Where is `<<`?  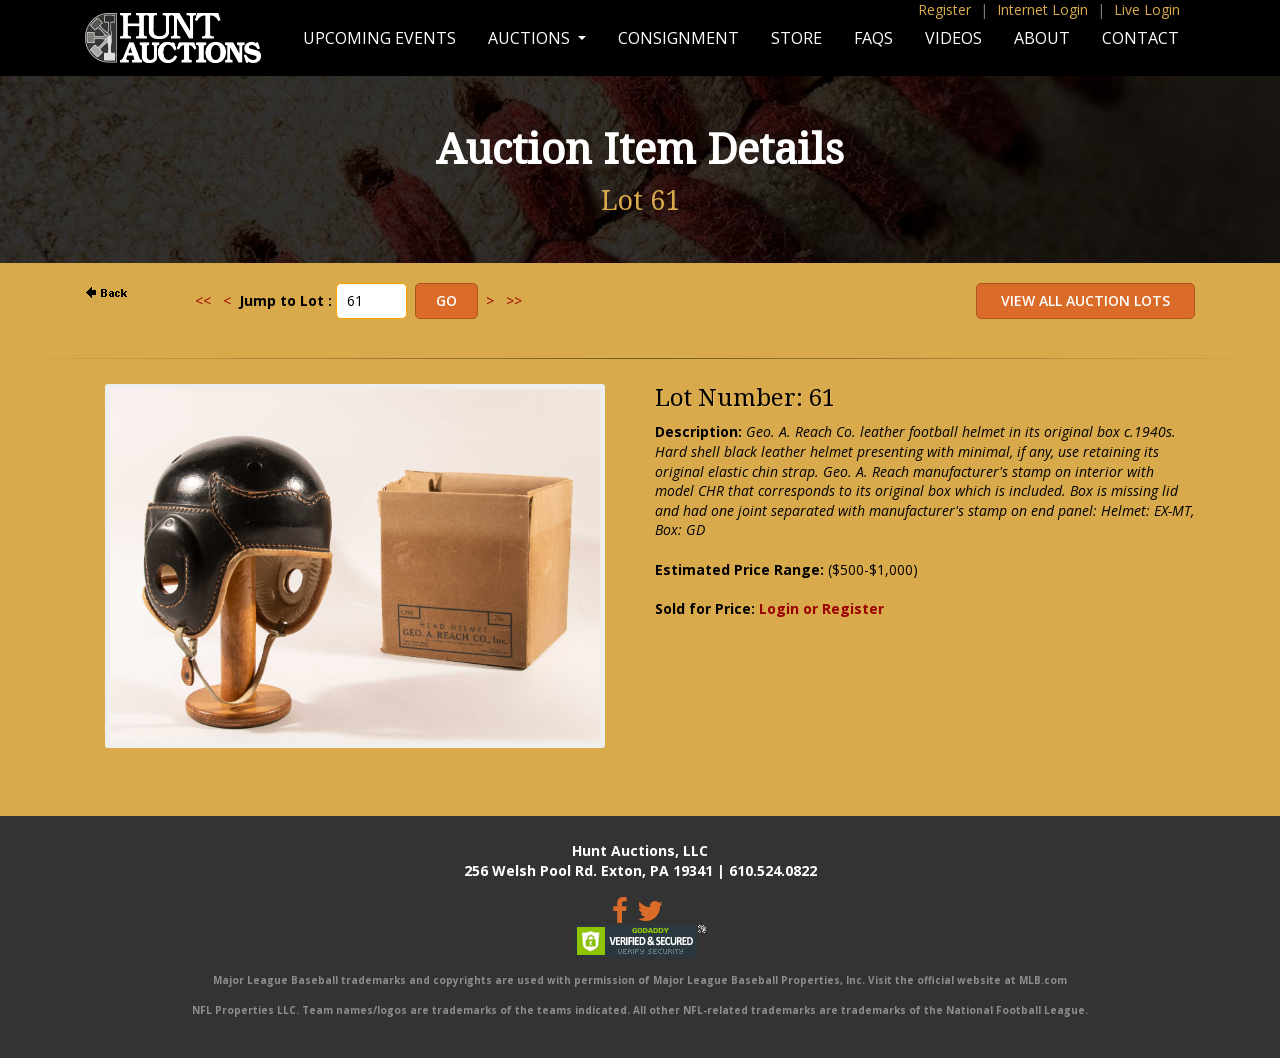
<< is located at coordinates (203, 300).